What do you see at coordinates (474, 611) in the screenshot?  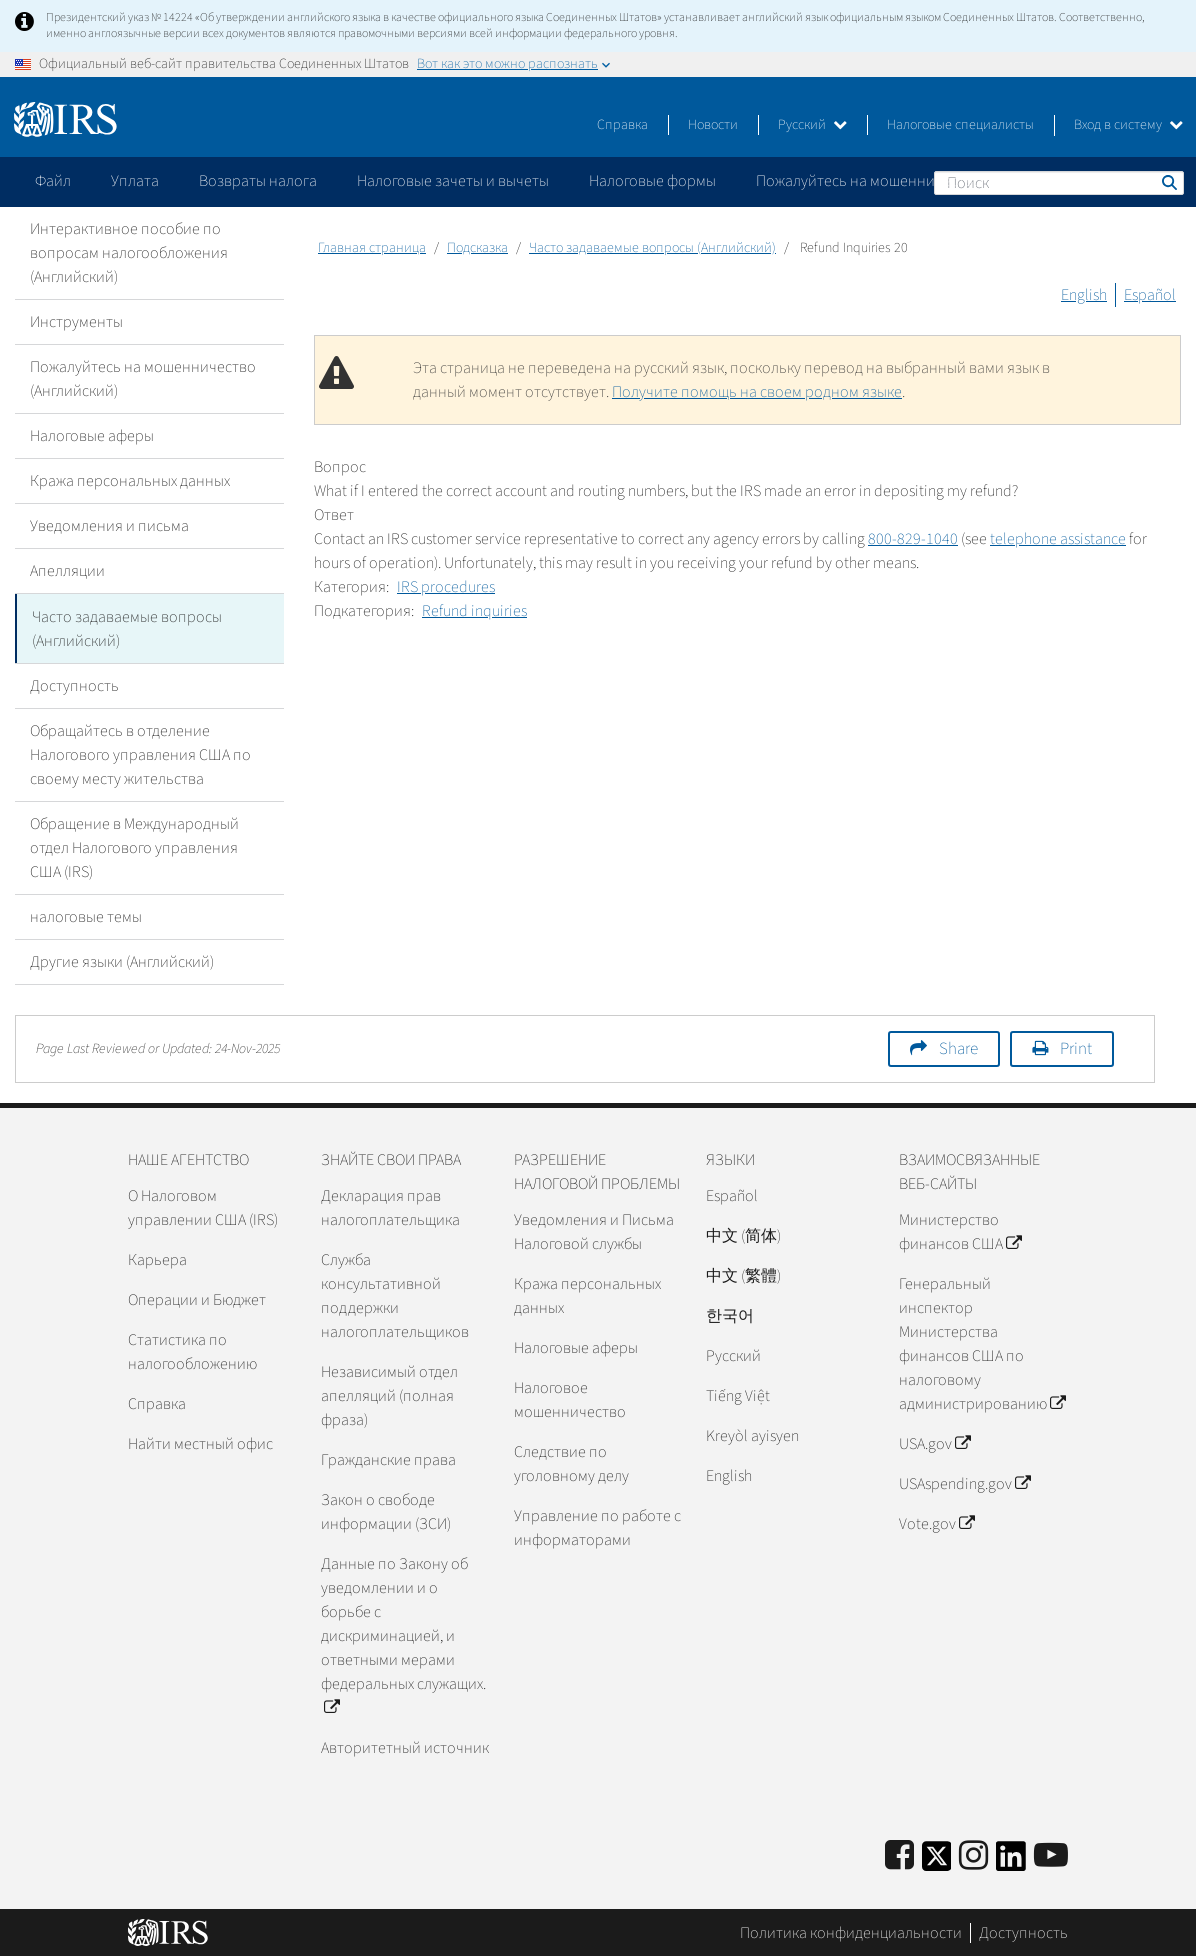 I see `Refund inquiries` at bounding box center [474, 611].